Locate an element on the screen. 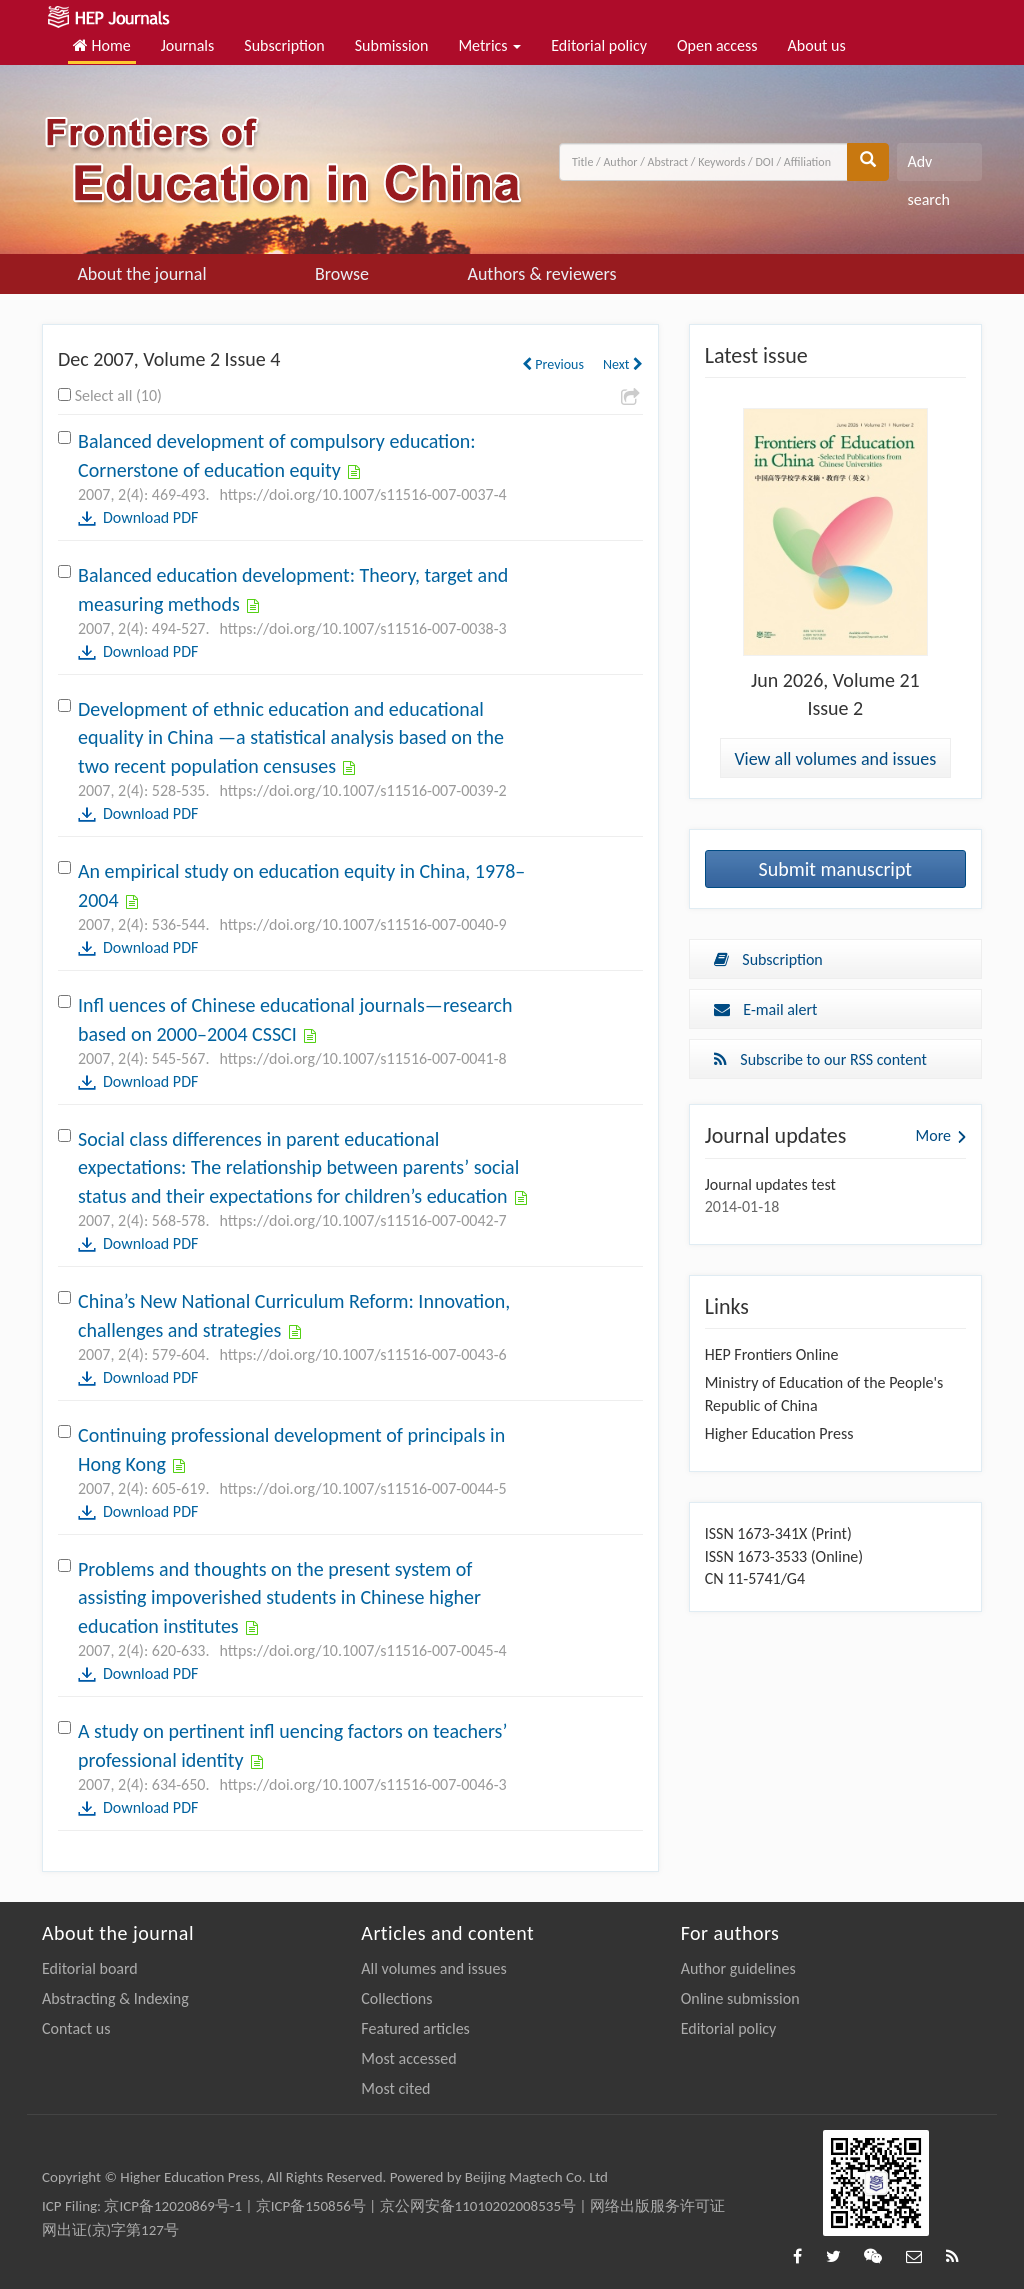  https://doi.org/10.1007/s11516-007-0046-3 is located at coordinates (362, 1784).